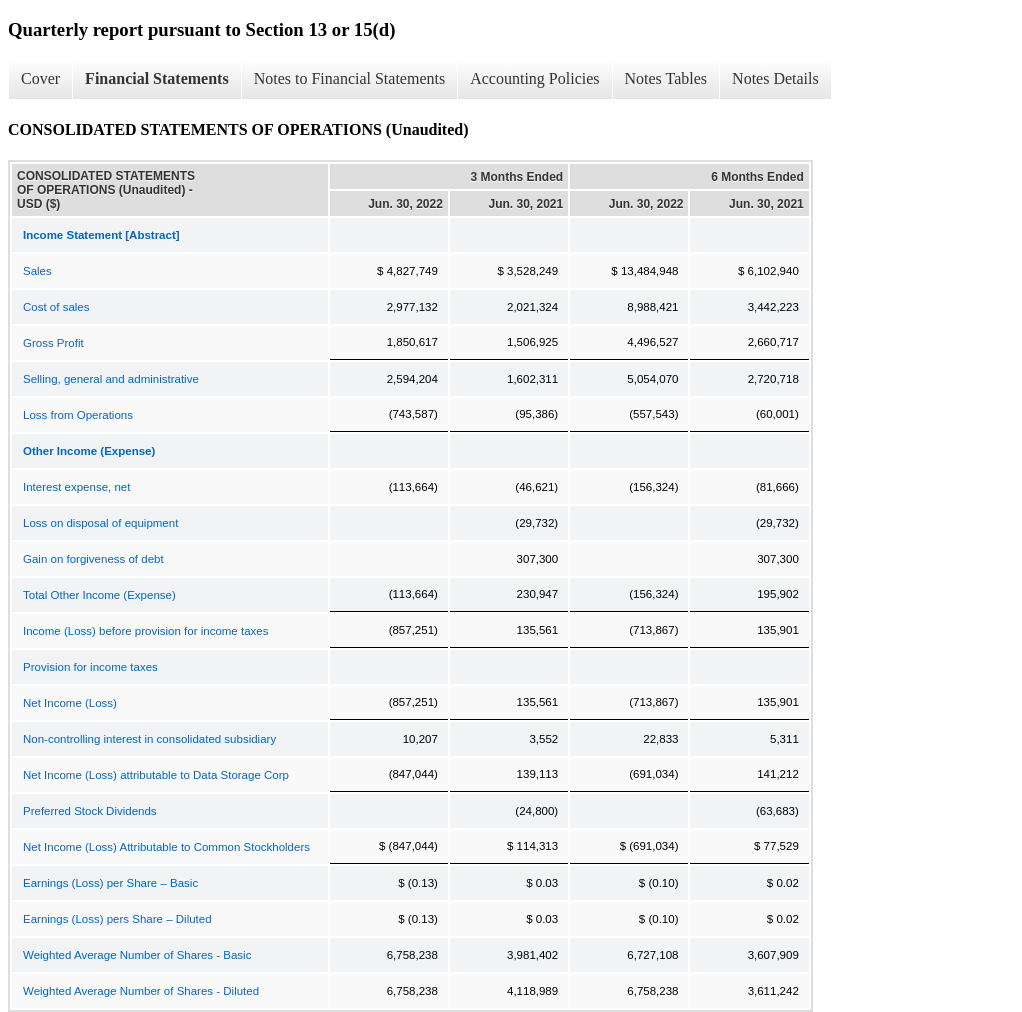 The image size is (1022, 1012). Describe the element at coordinates (149, 739) in the screenshot. I see `Non-controlling interest in consolidated subsidiary` at that location.